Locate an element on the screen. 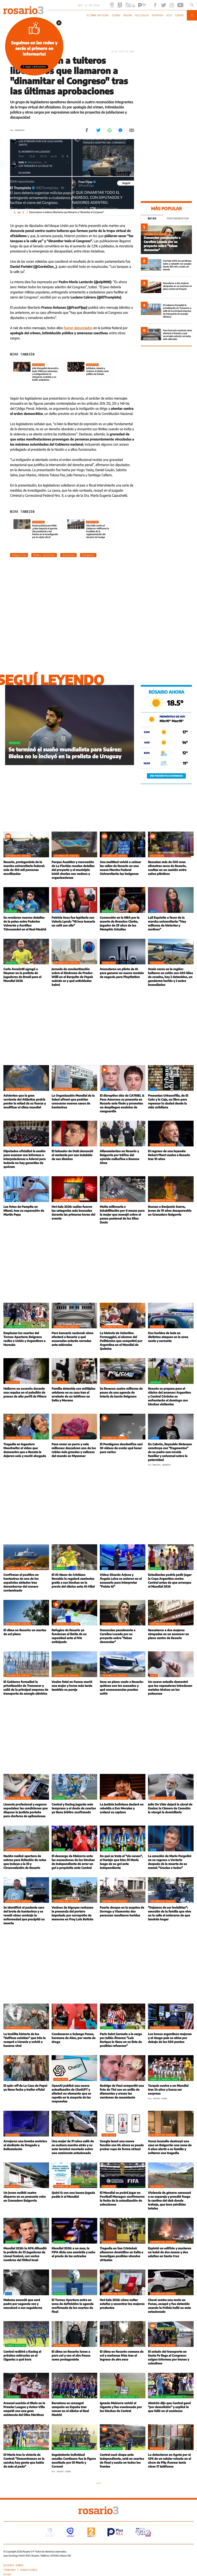 The image size is (197, 2576). Ciudad is located at coordinates (116, 15).